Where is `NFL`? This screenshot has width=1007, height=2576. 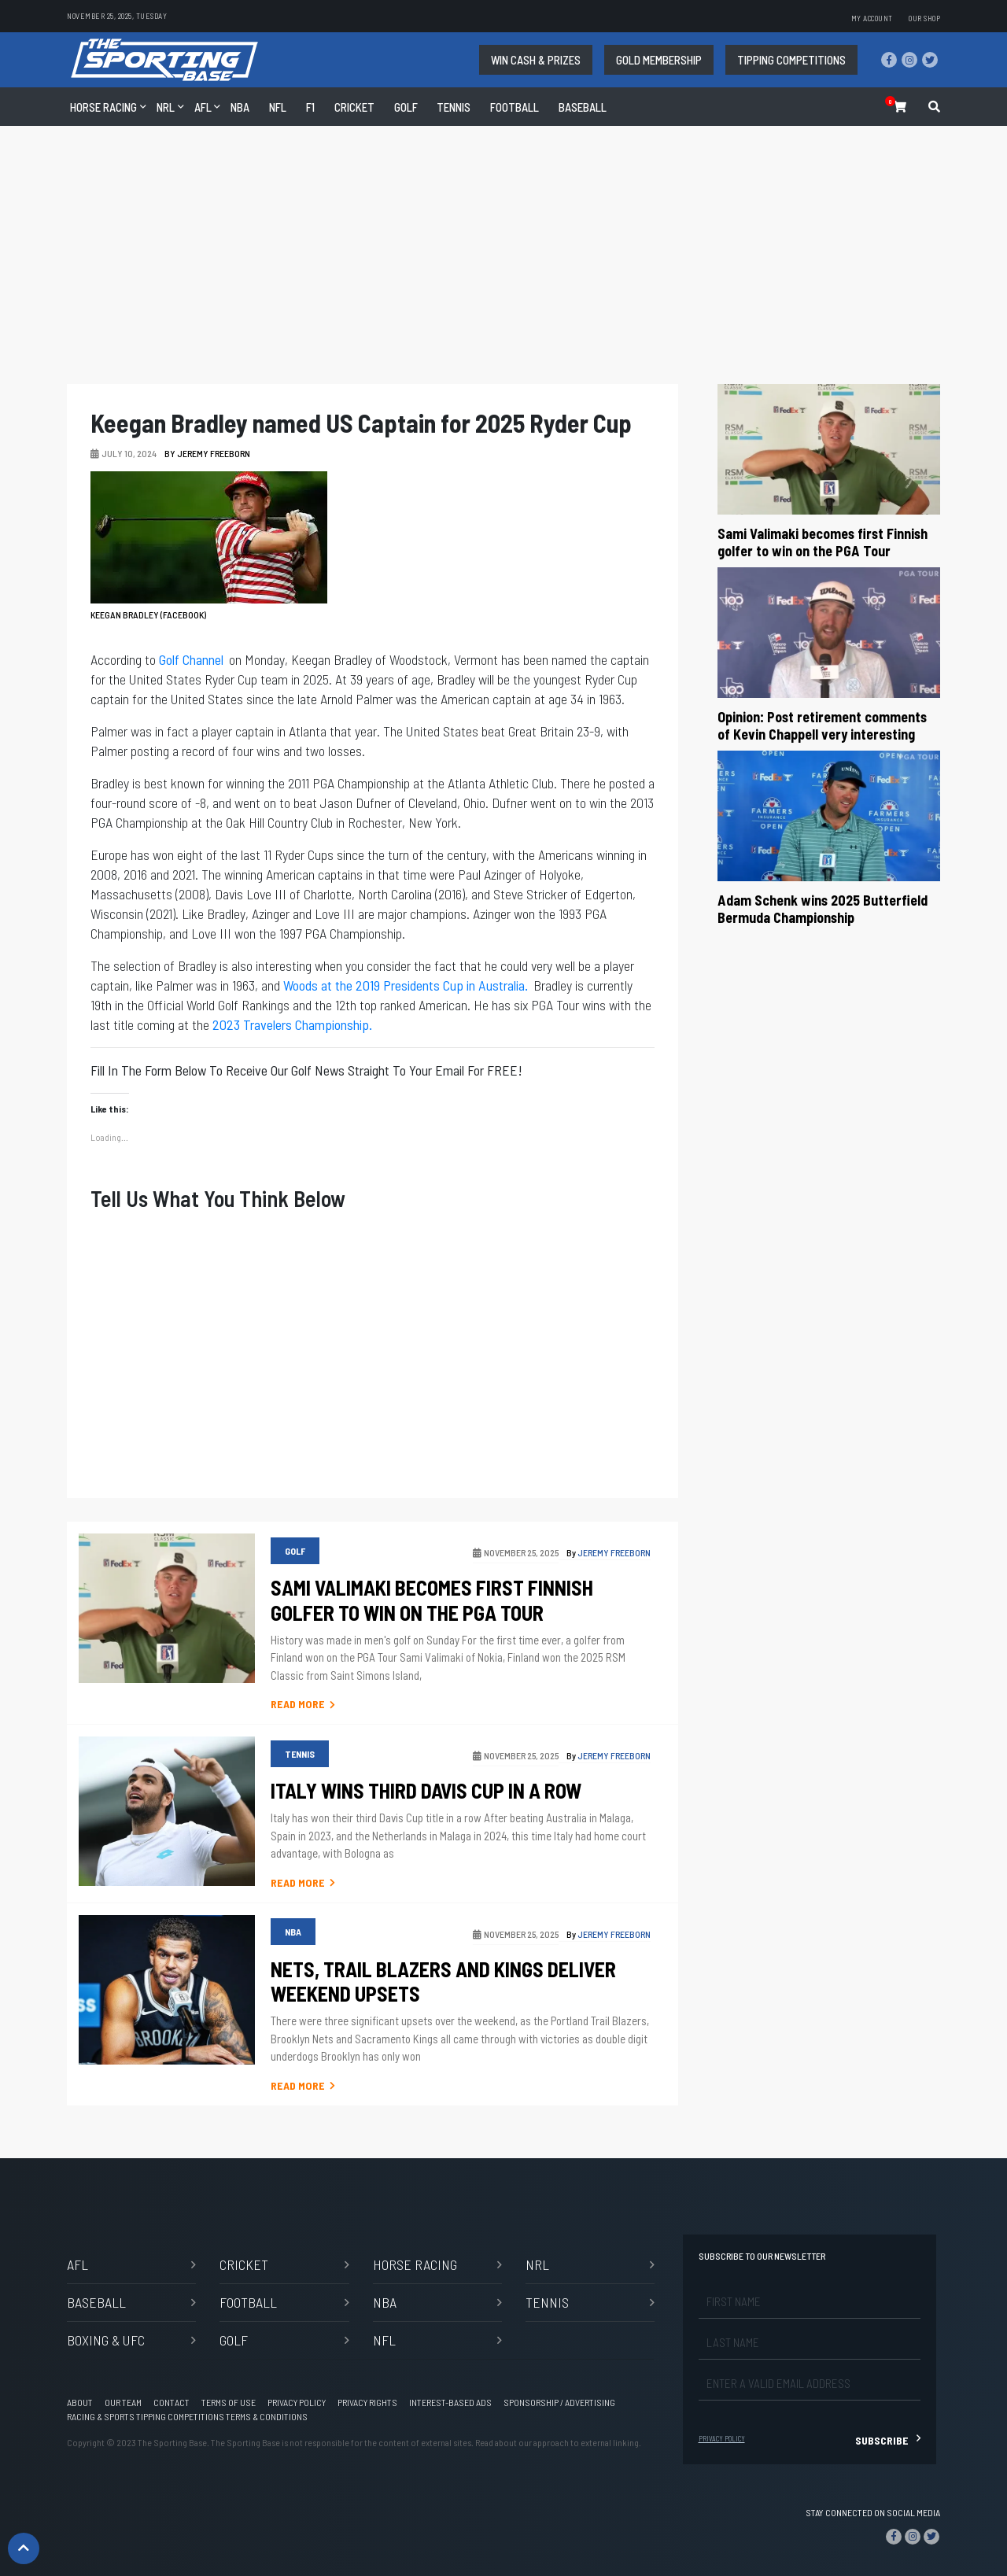
NFL is located at coordinates (277, 107).